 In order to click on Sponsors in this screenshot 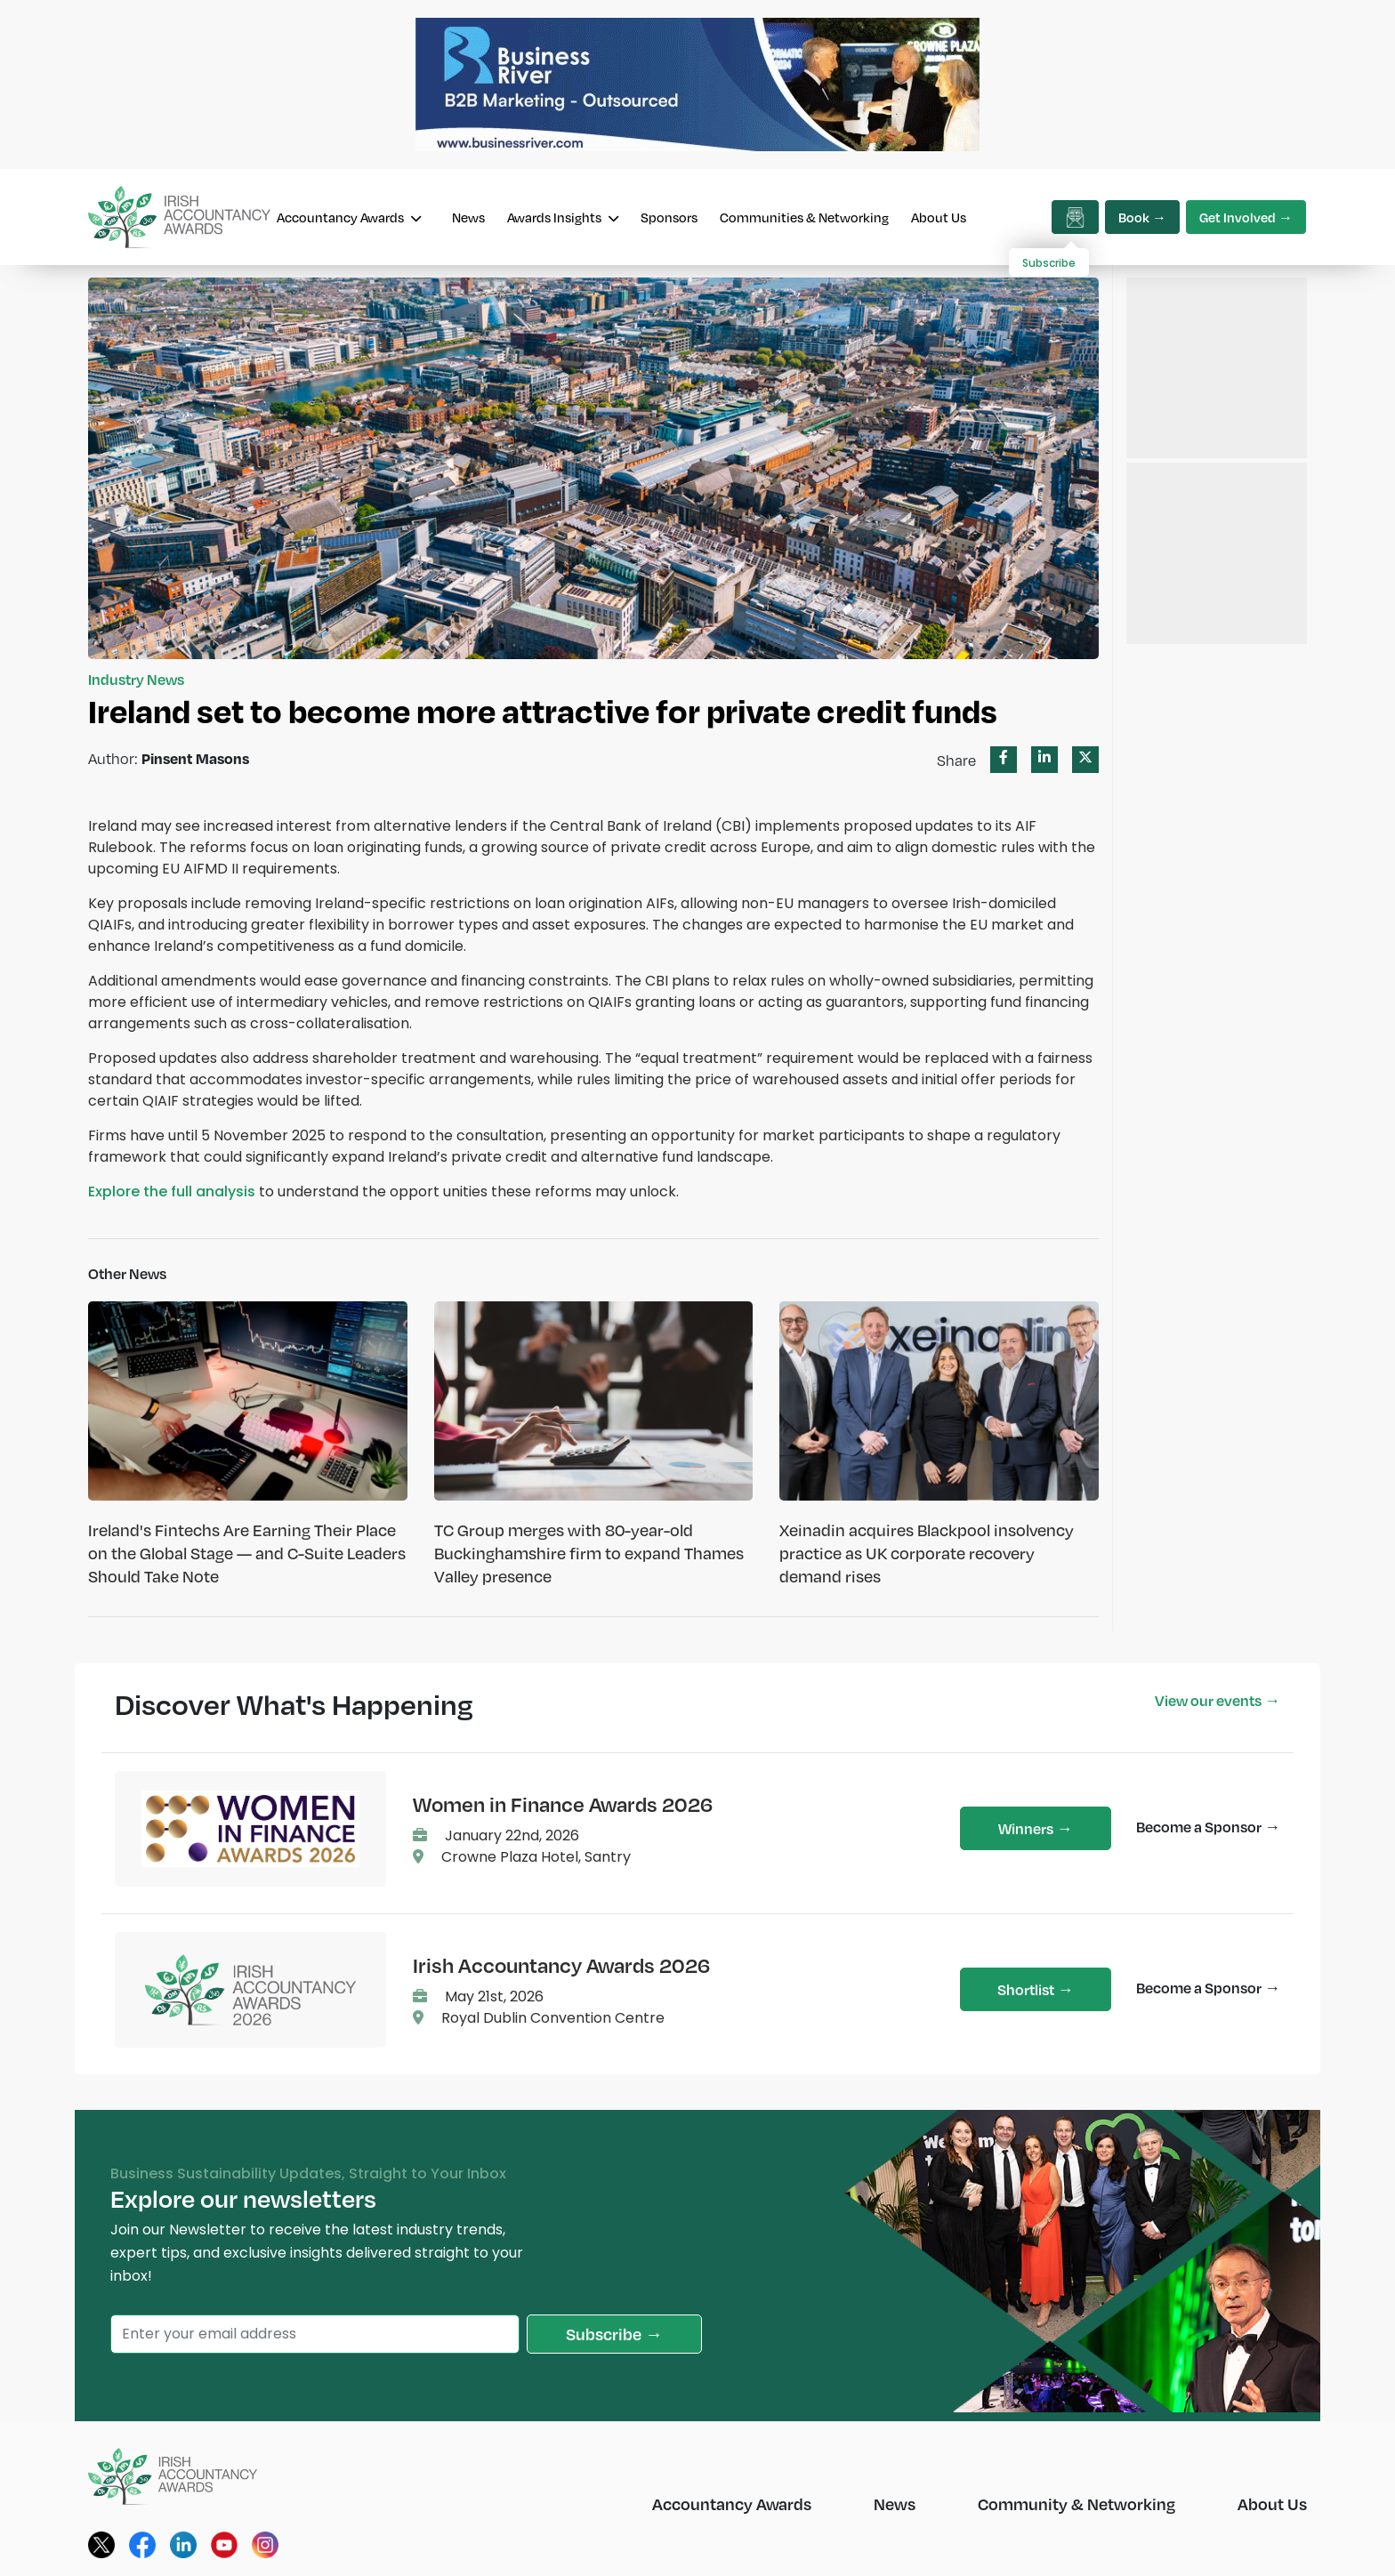, I will do `click(669, 217)`.